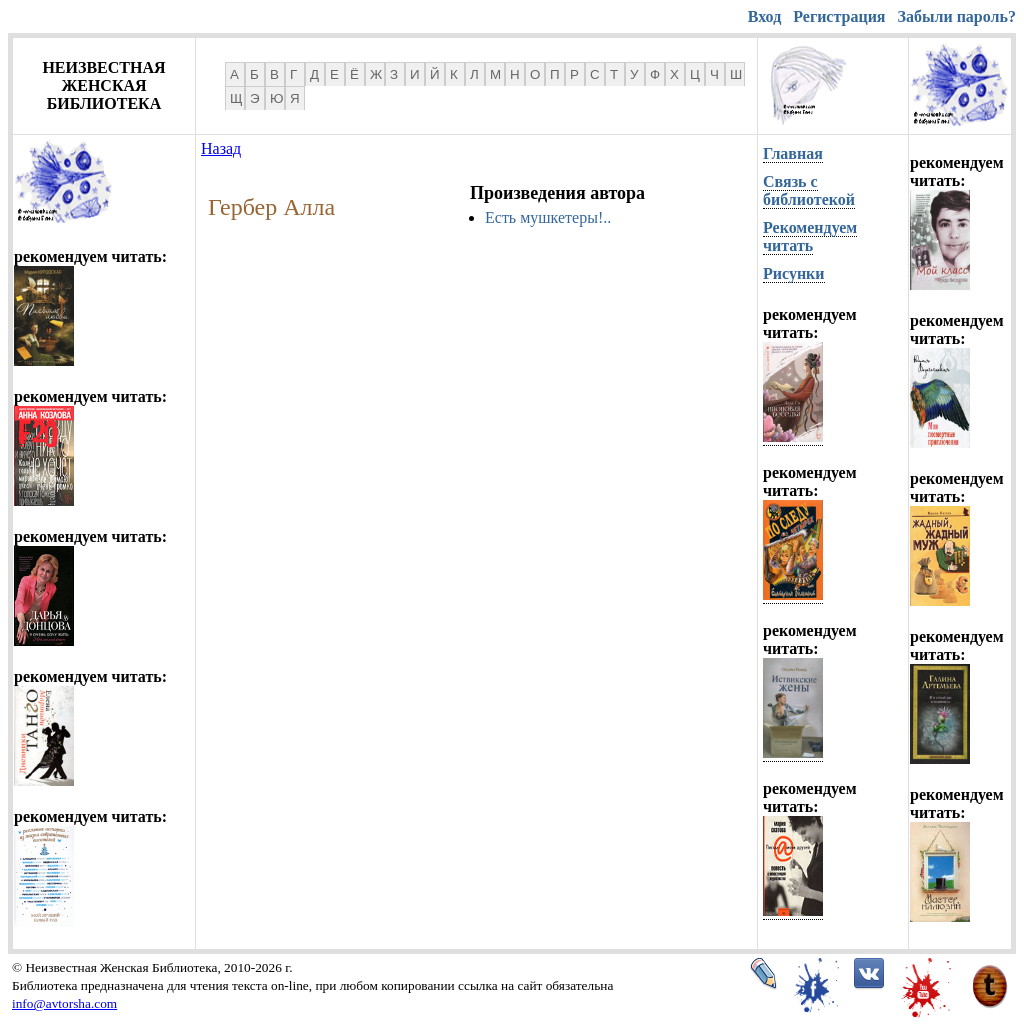  What do you see at coordinates (64, 1003) in the screenshot?
I see `info@avtorsha.com` at bounding box center [64, 1003].